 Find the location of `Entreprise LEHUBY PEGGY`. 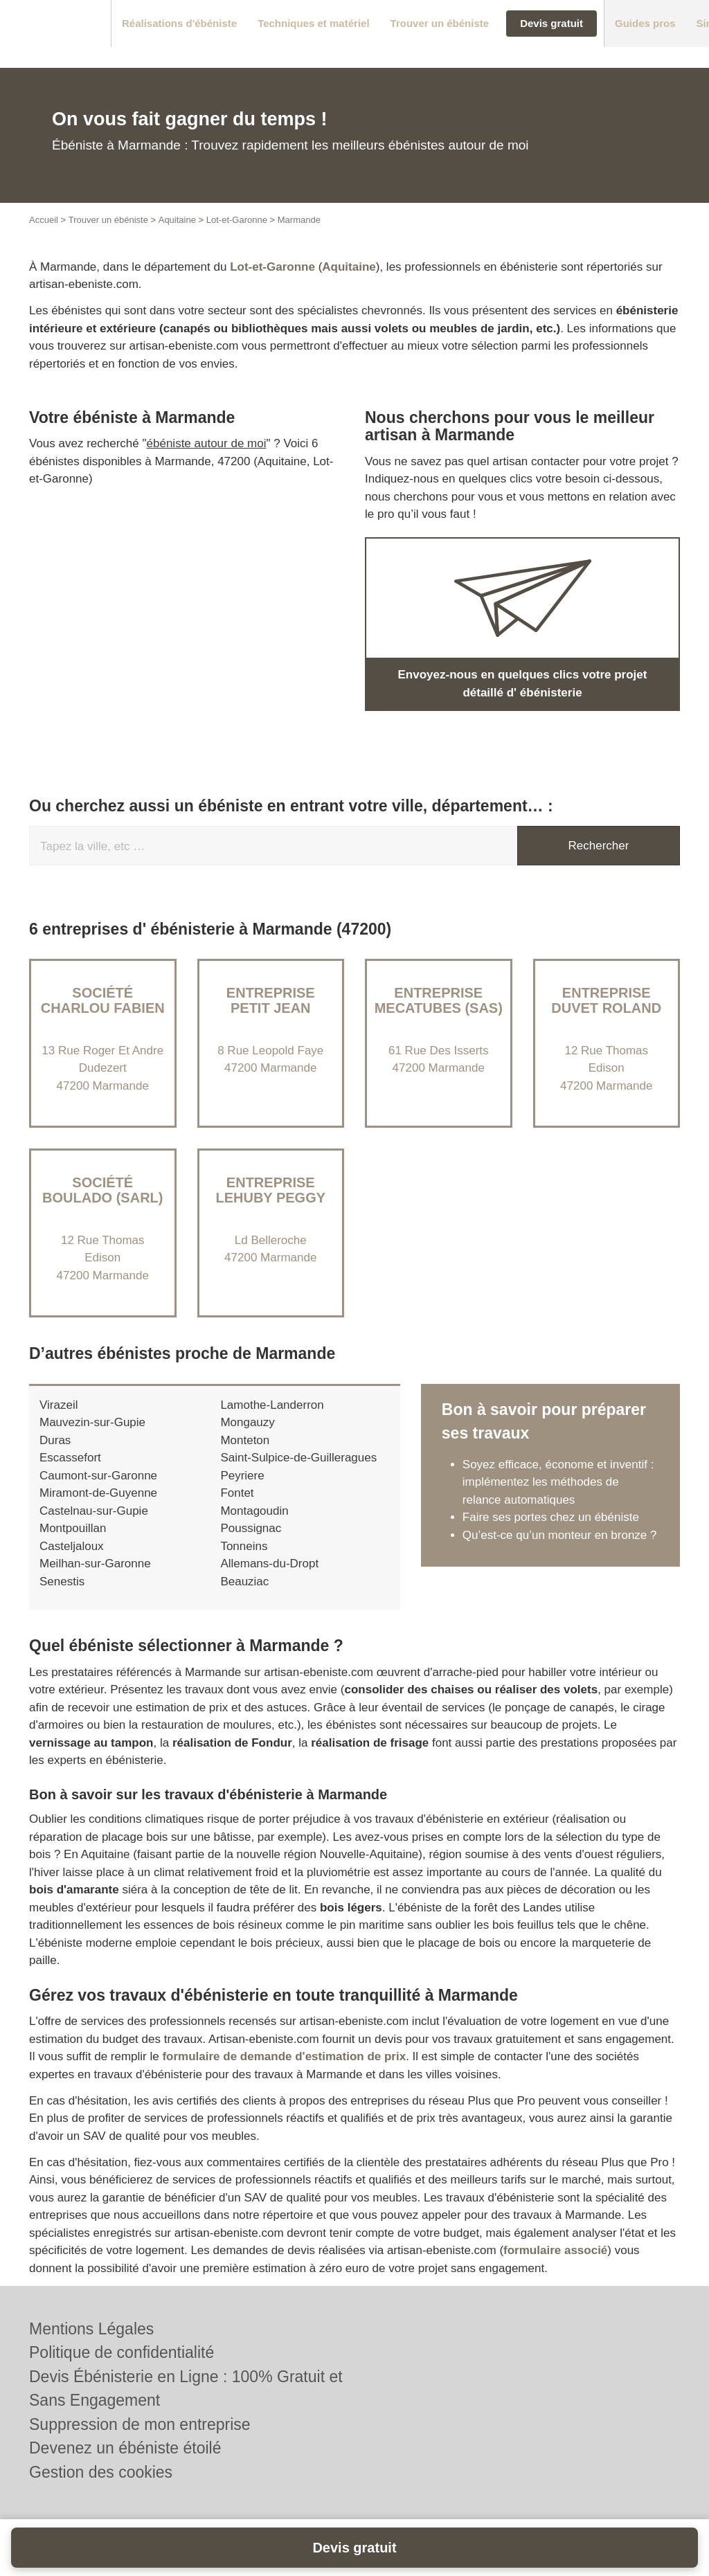

Entreprise LEHUBY PEGGY is located at coordinates (270, 1190).